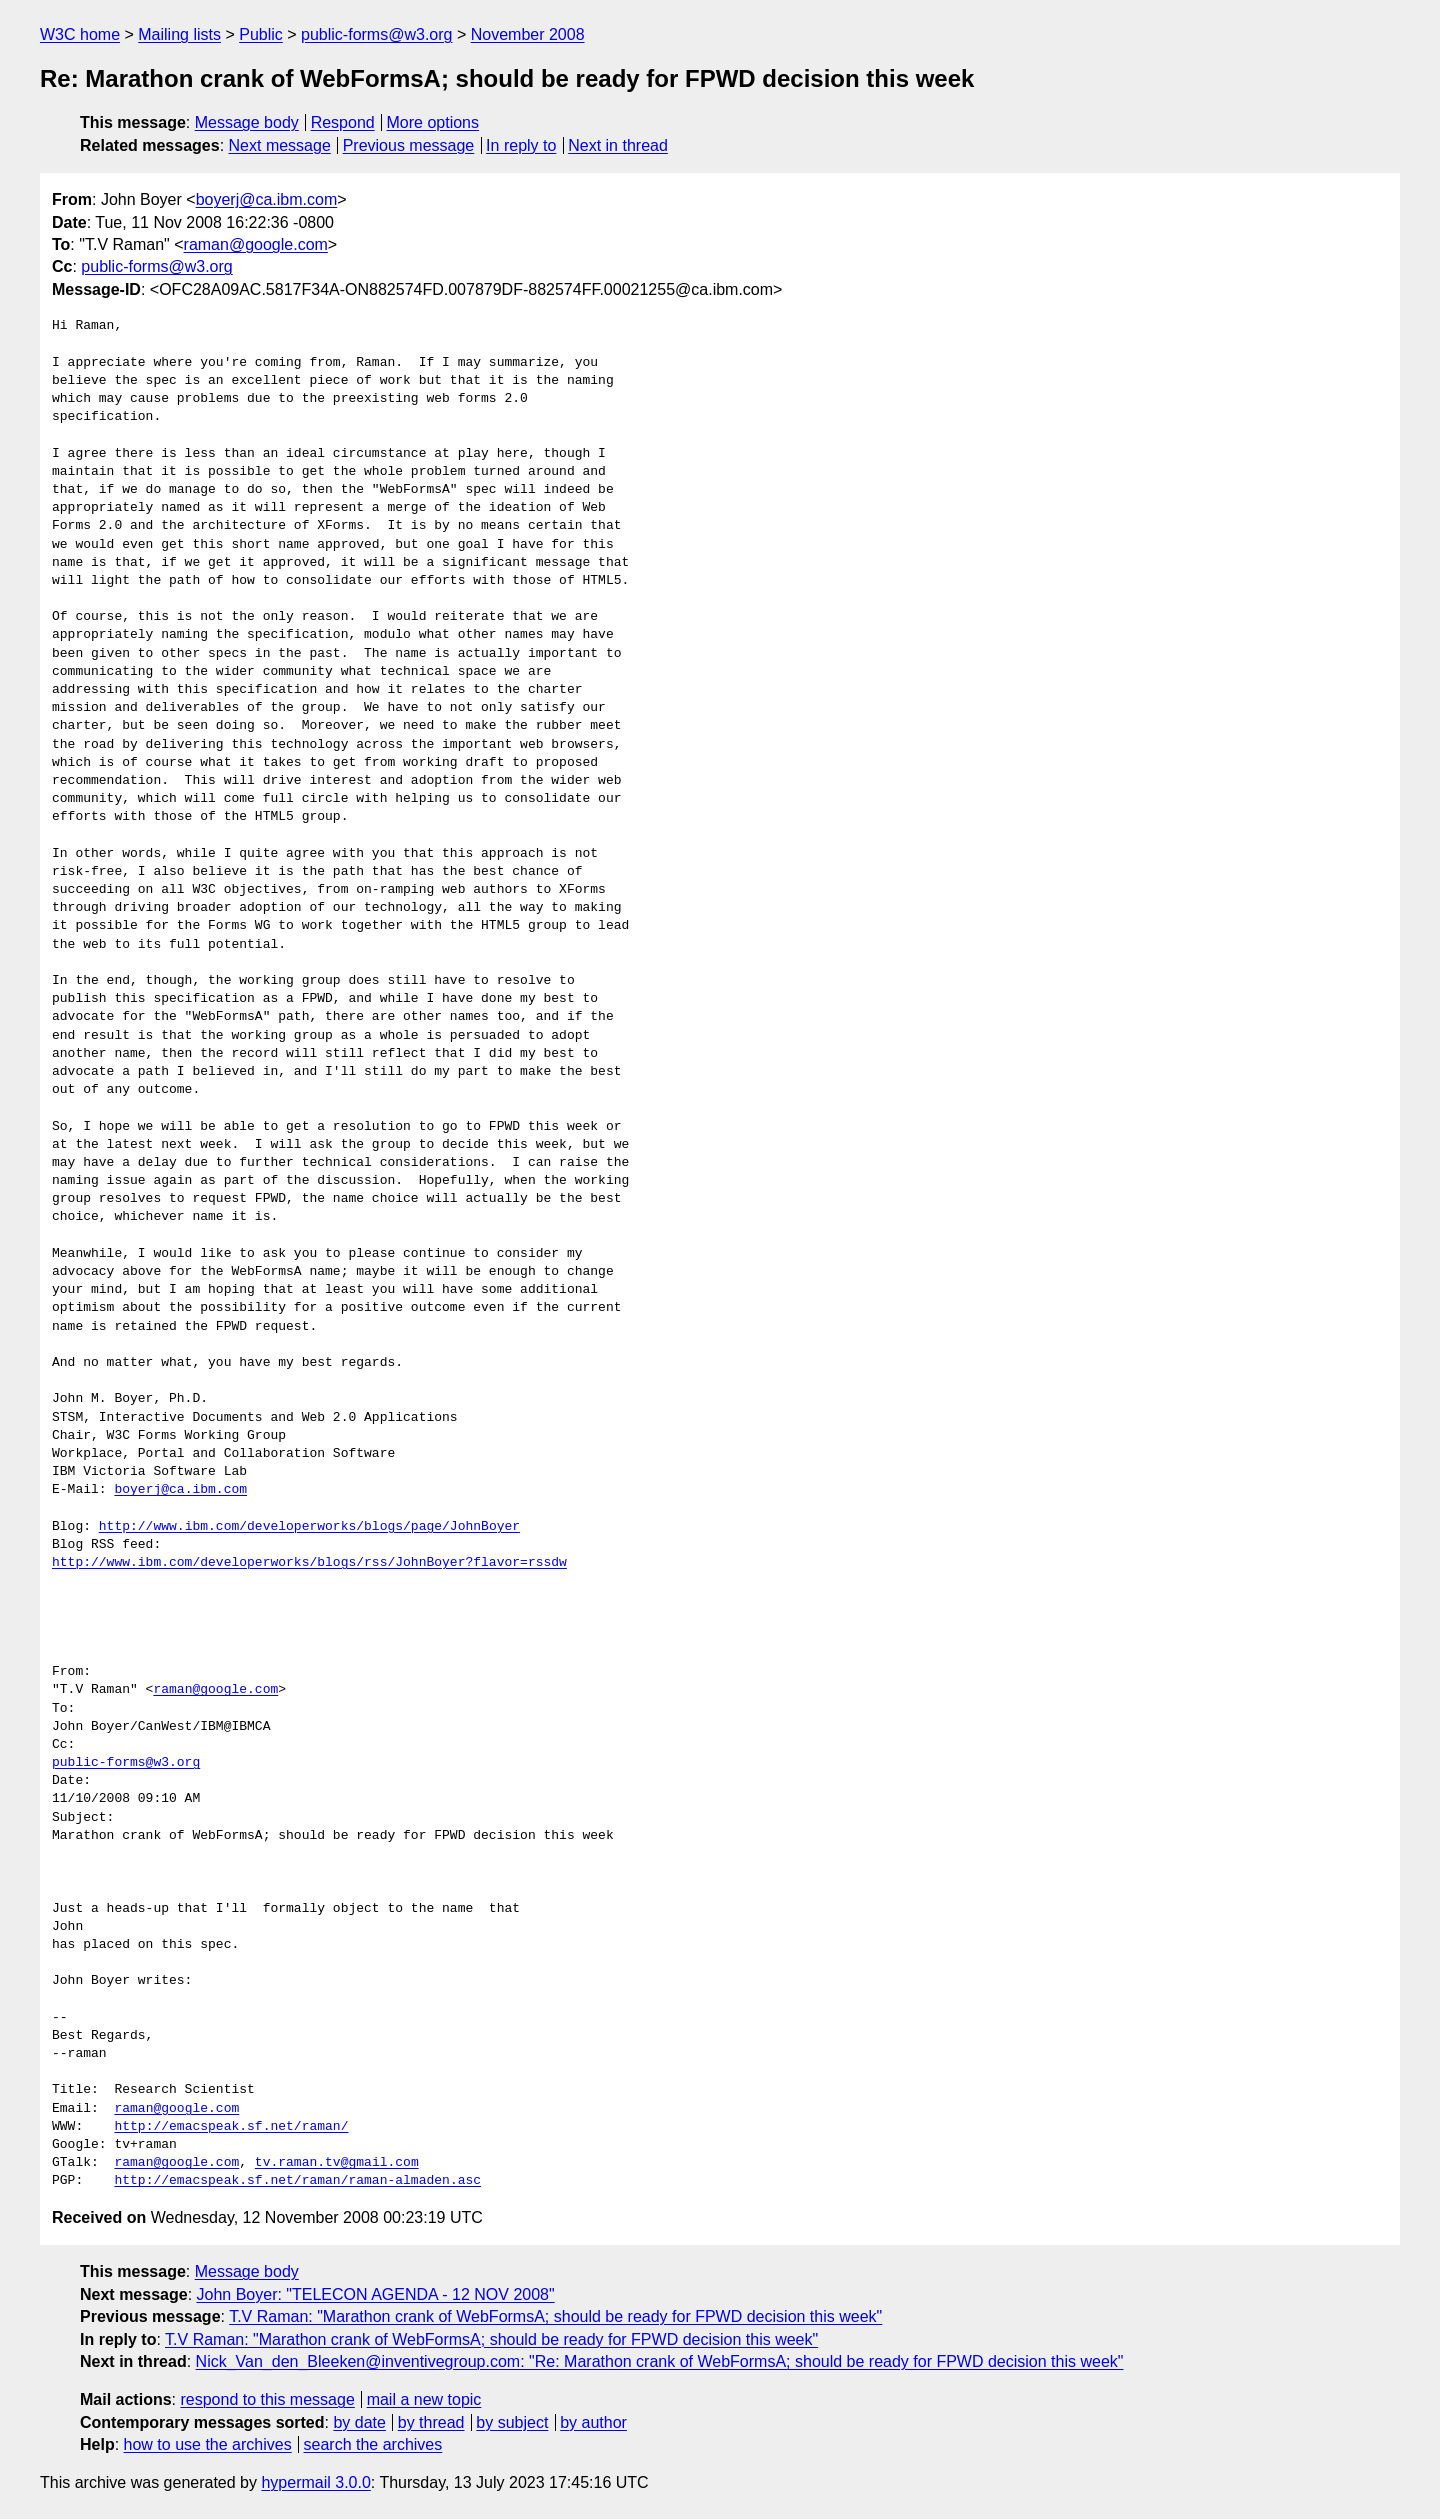 The image size is (1440, 2519). Describe the element at coordinates (431, 2422) in the screenshot. I see `by thread` at that location.